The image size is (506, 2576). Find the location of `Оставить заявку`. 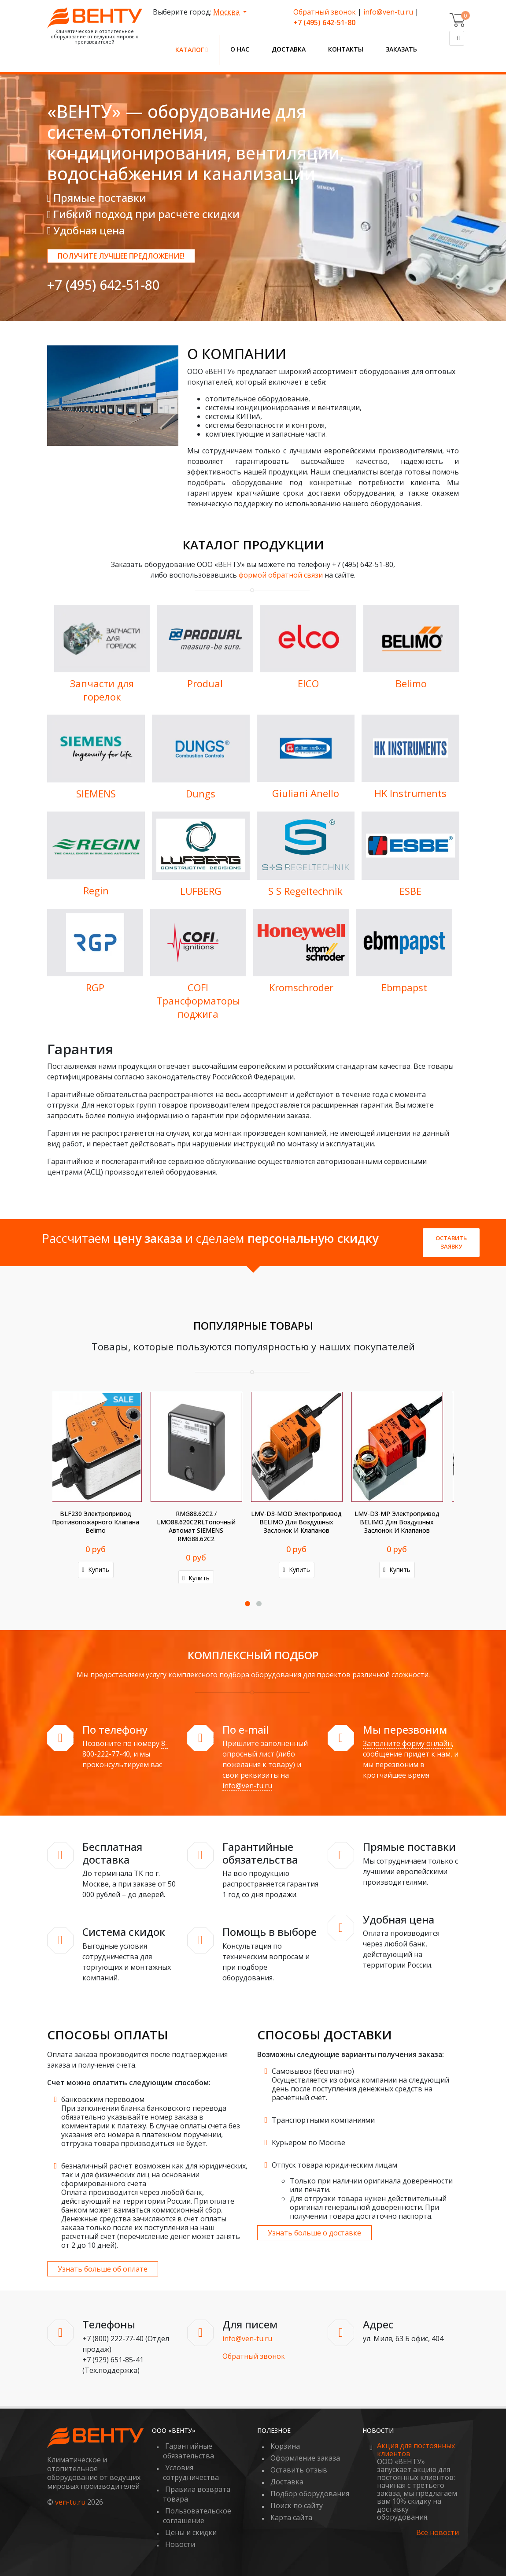

Оставить заявку is located at coordinates (451, 1242).